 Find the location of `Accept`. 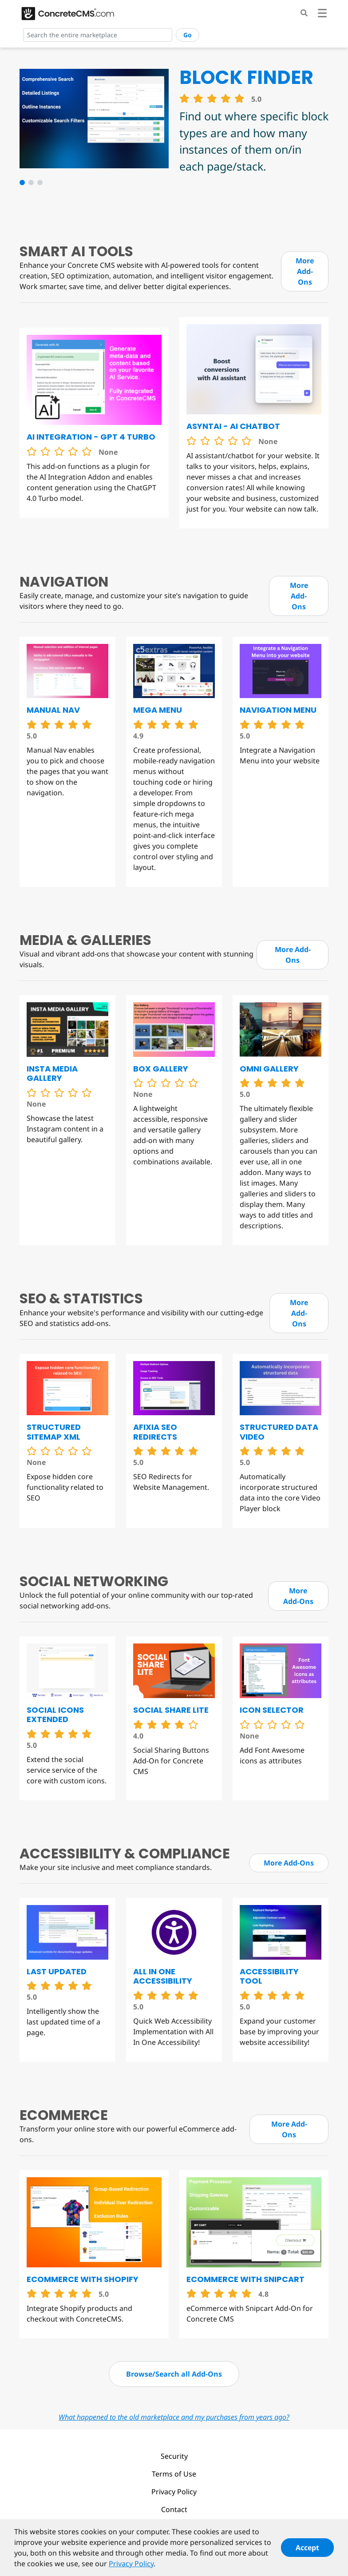

Accept is located at coordinates (307, 2547).